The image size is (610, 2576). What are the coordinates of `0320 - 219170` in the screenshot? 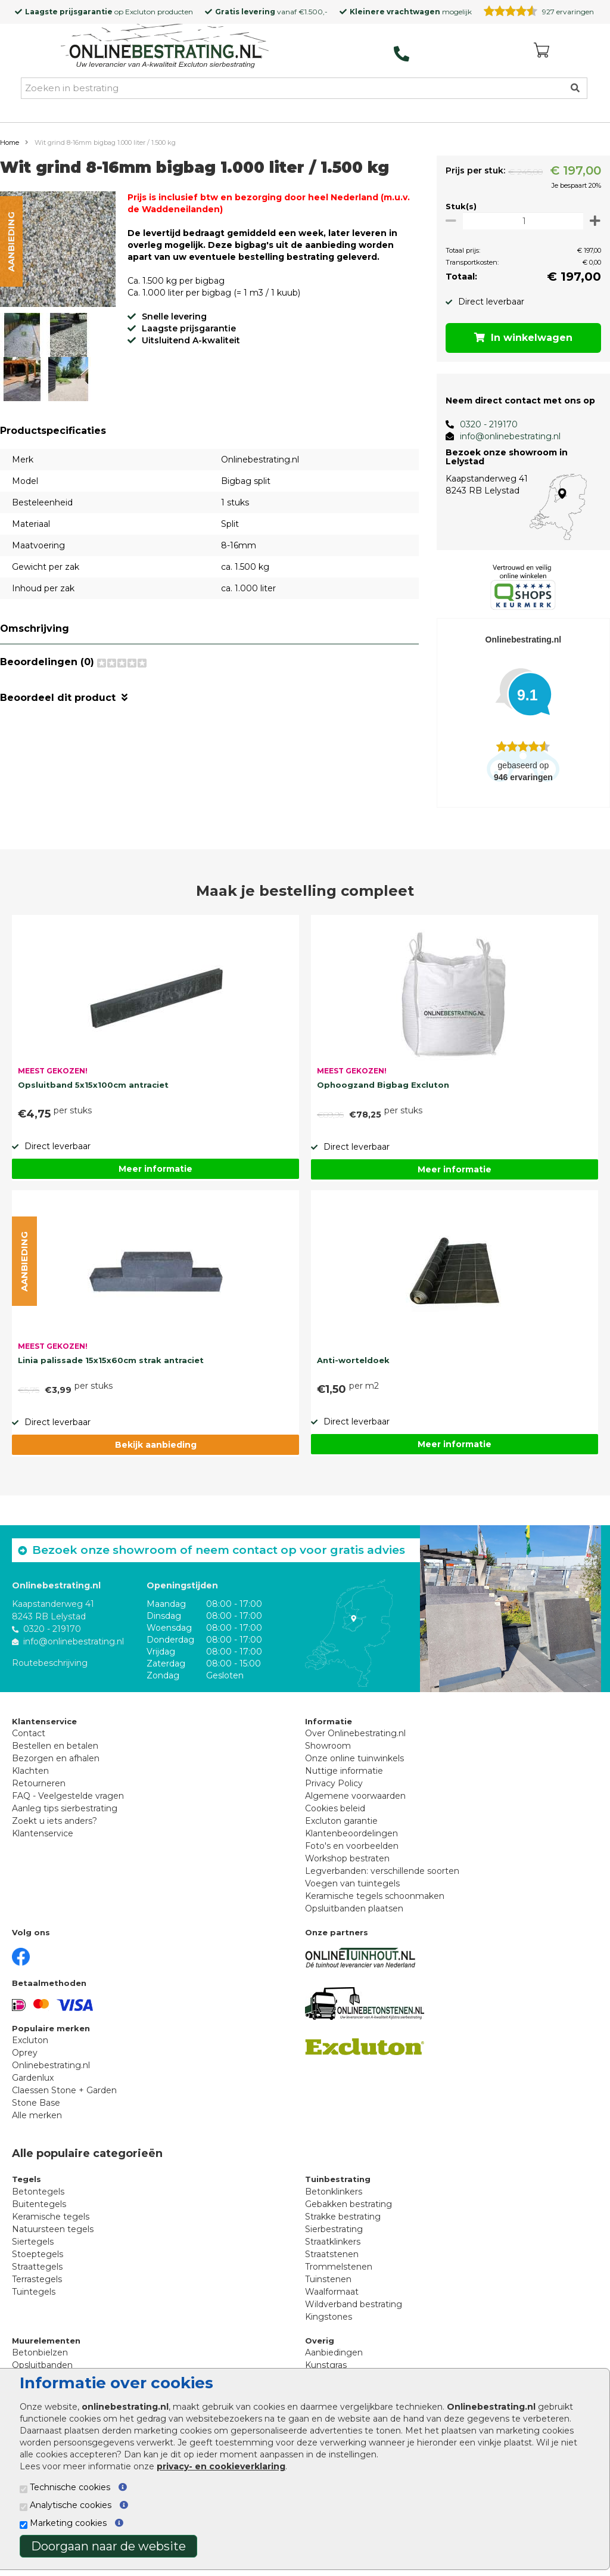 It's located at (483, 424).